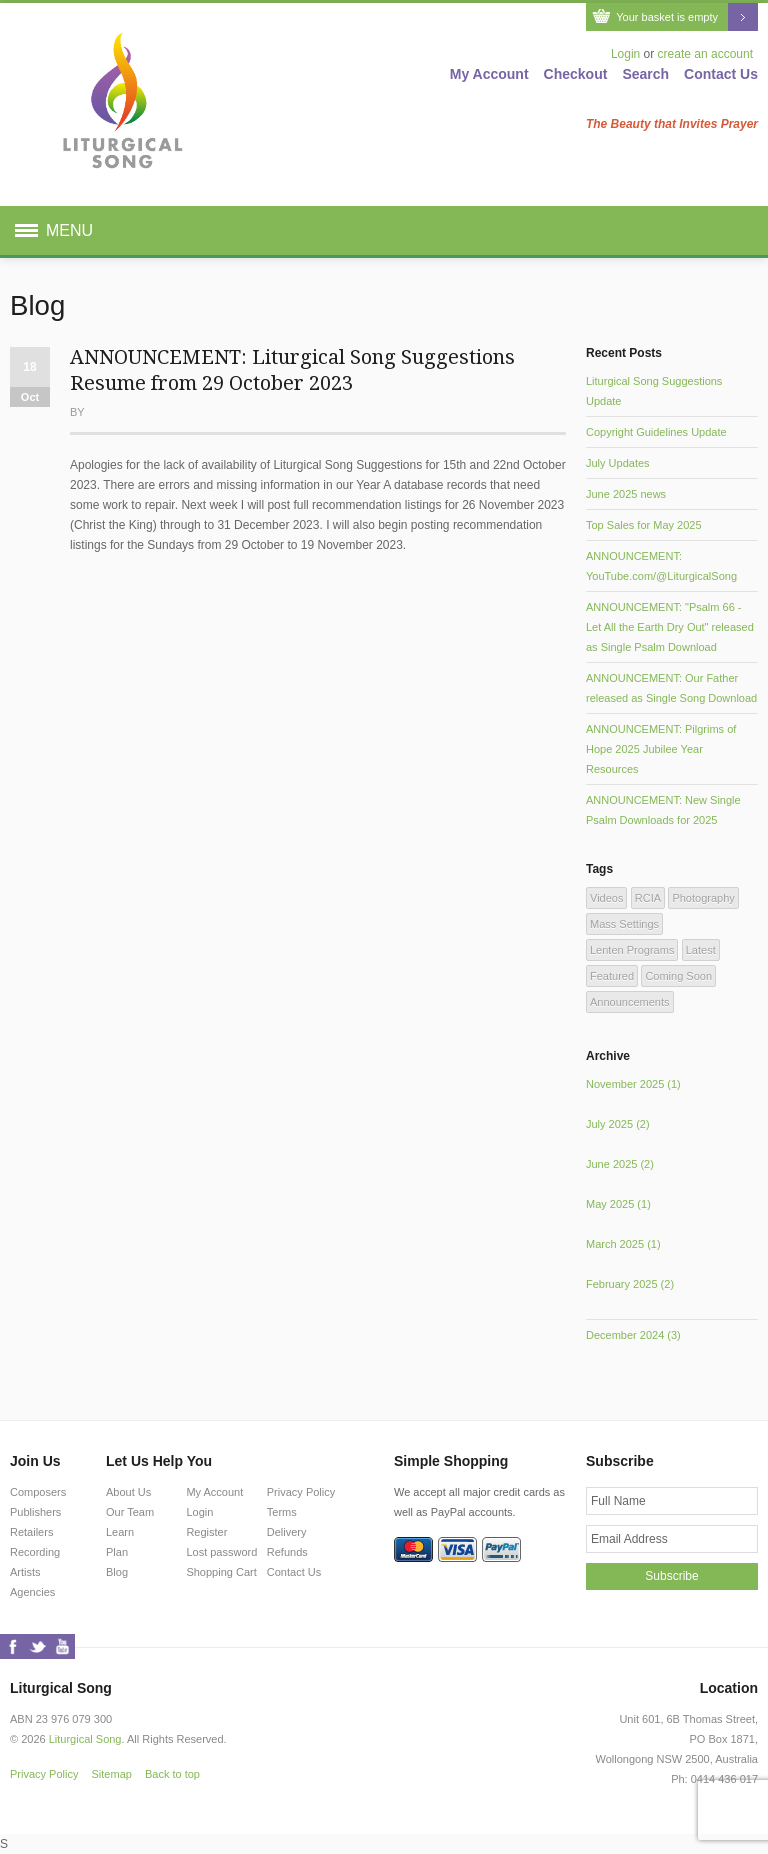  I want to click on Our Team, so click(130, 1512).